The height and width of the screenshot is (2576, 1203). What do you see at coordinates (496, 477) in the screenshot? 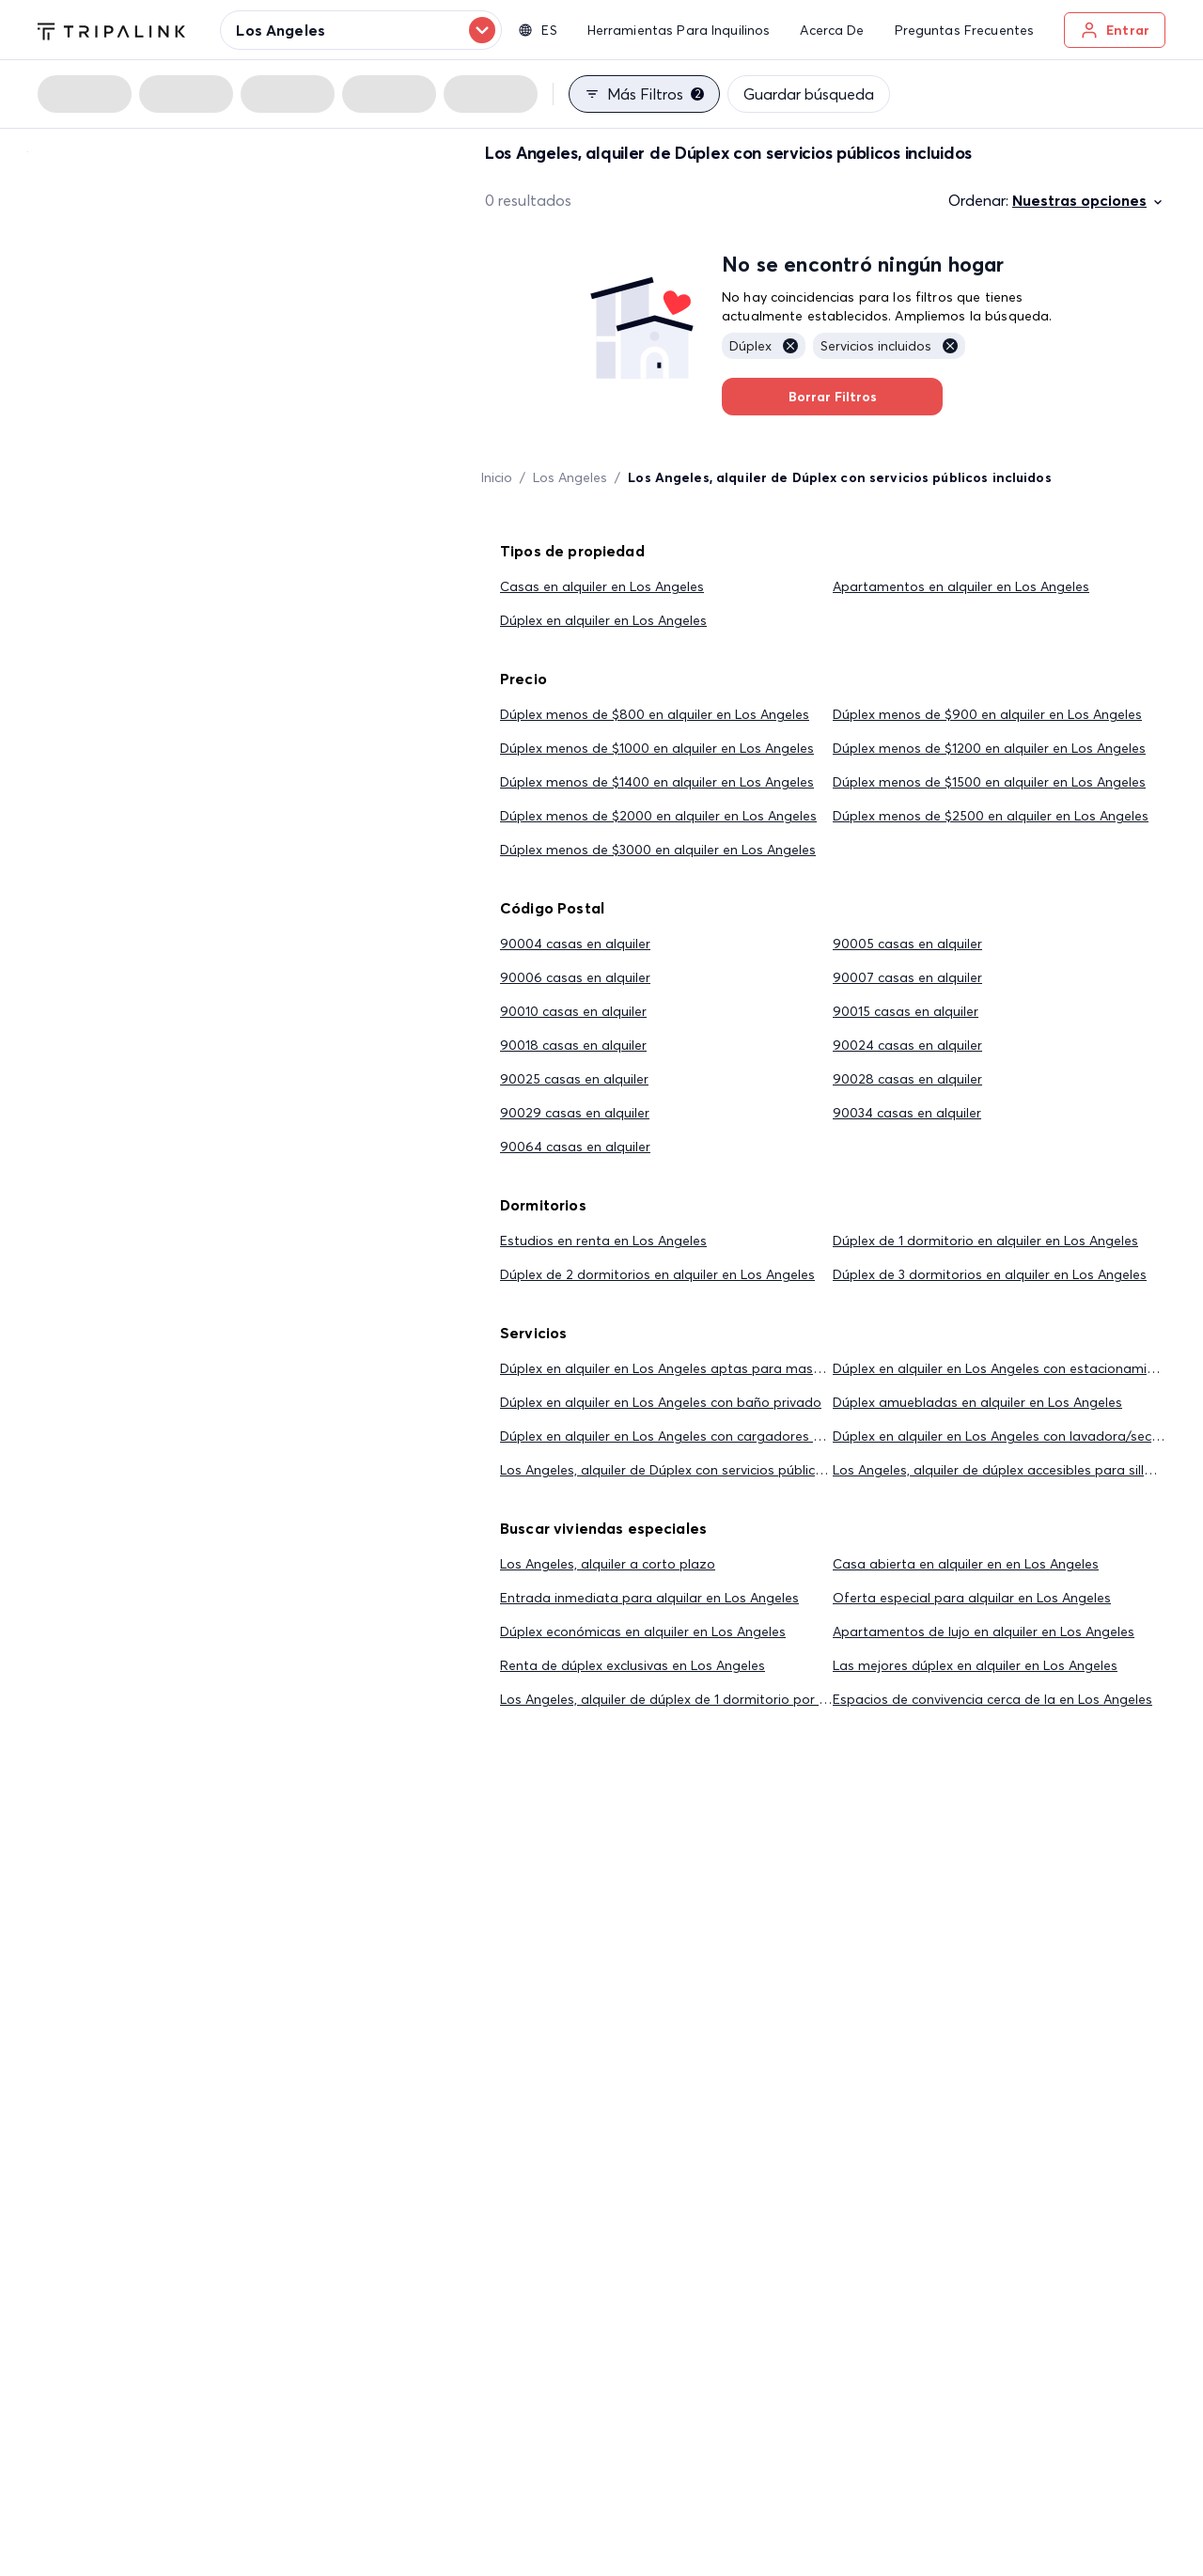
I see `Inicio` at bounding box center [496, 477].